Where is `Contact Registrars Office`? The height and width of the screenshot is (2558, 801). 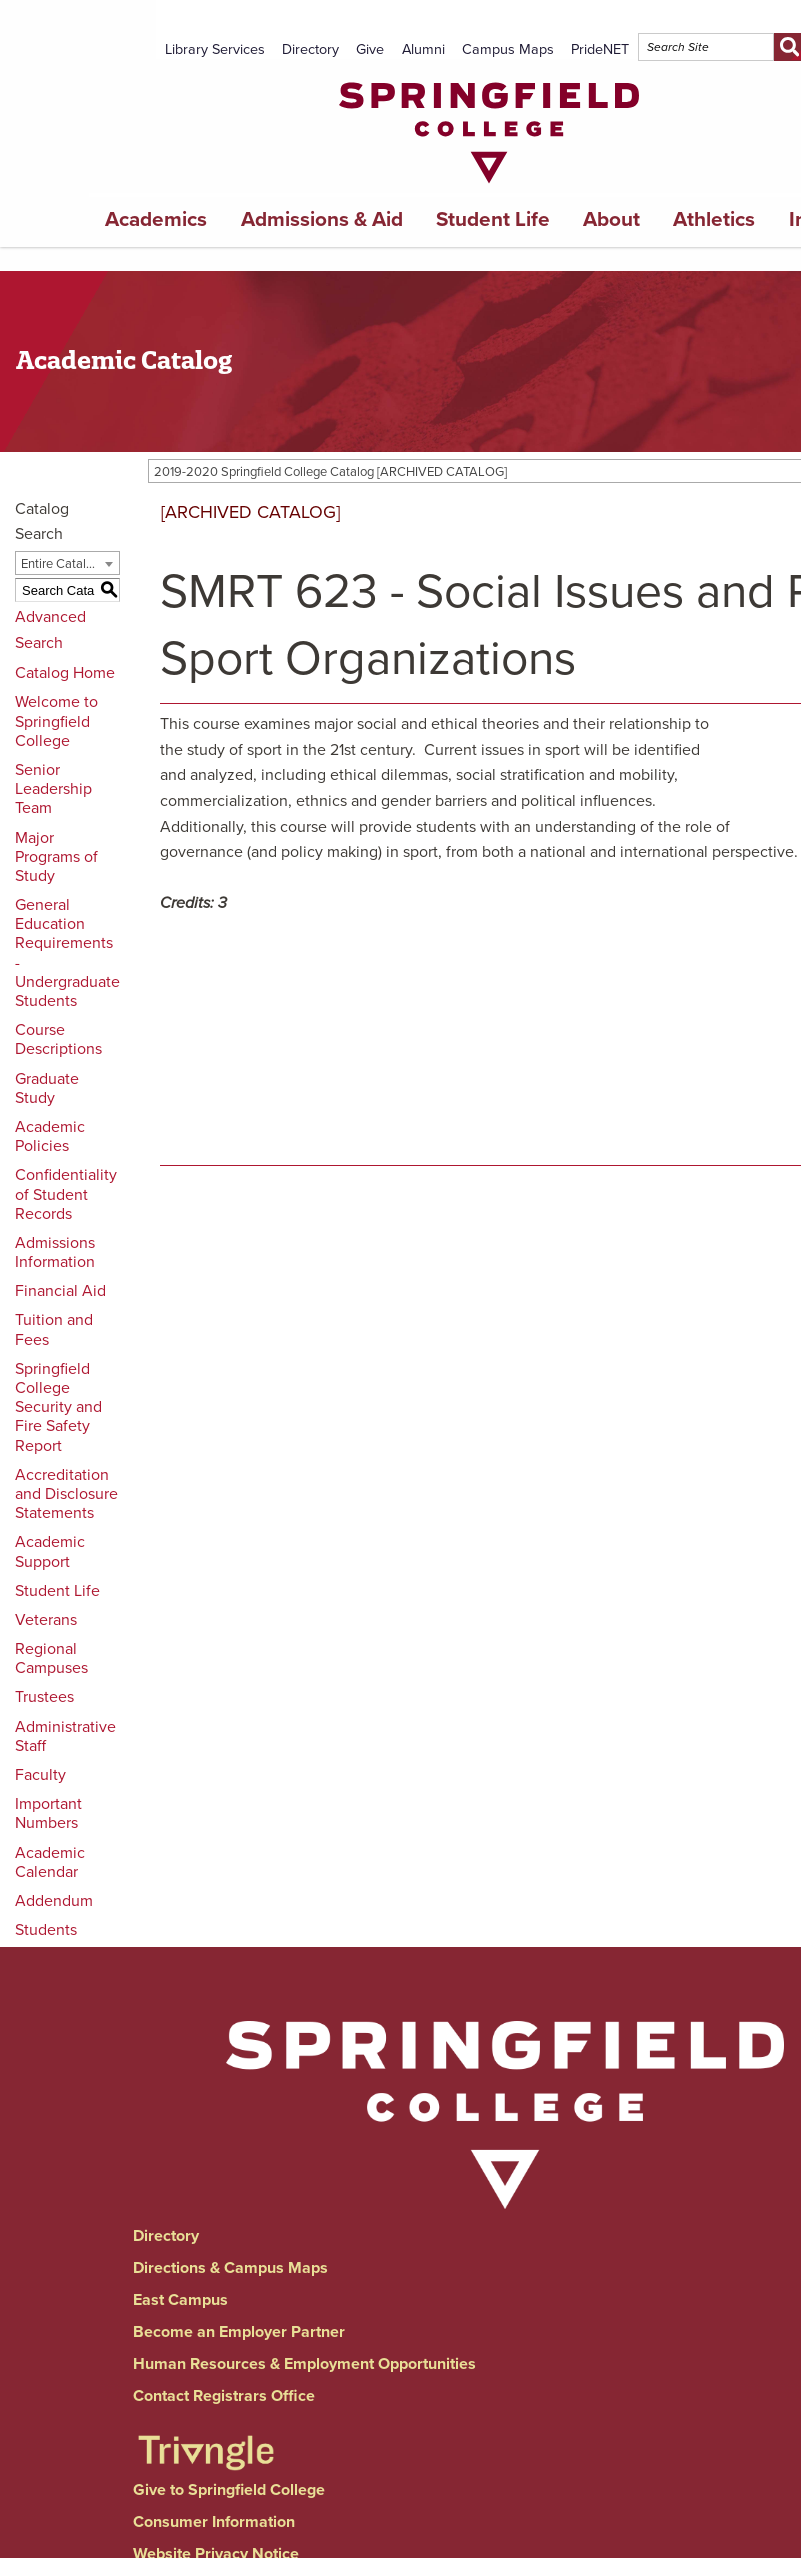 Contact Registrars Office is located at coordinates (224, 2396).